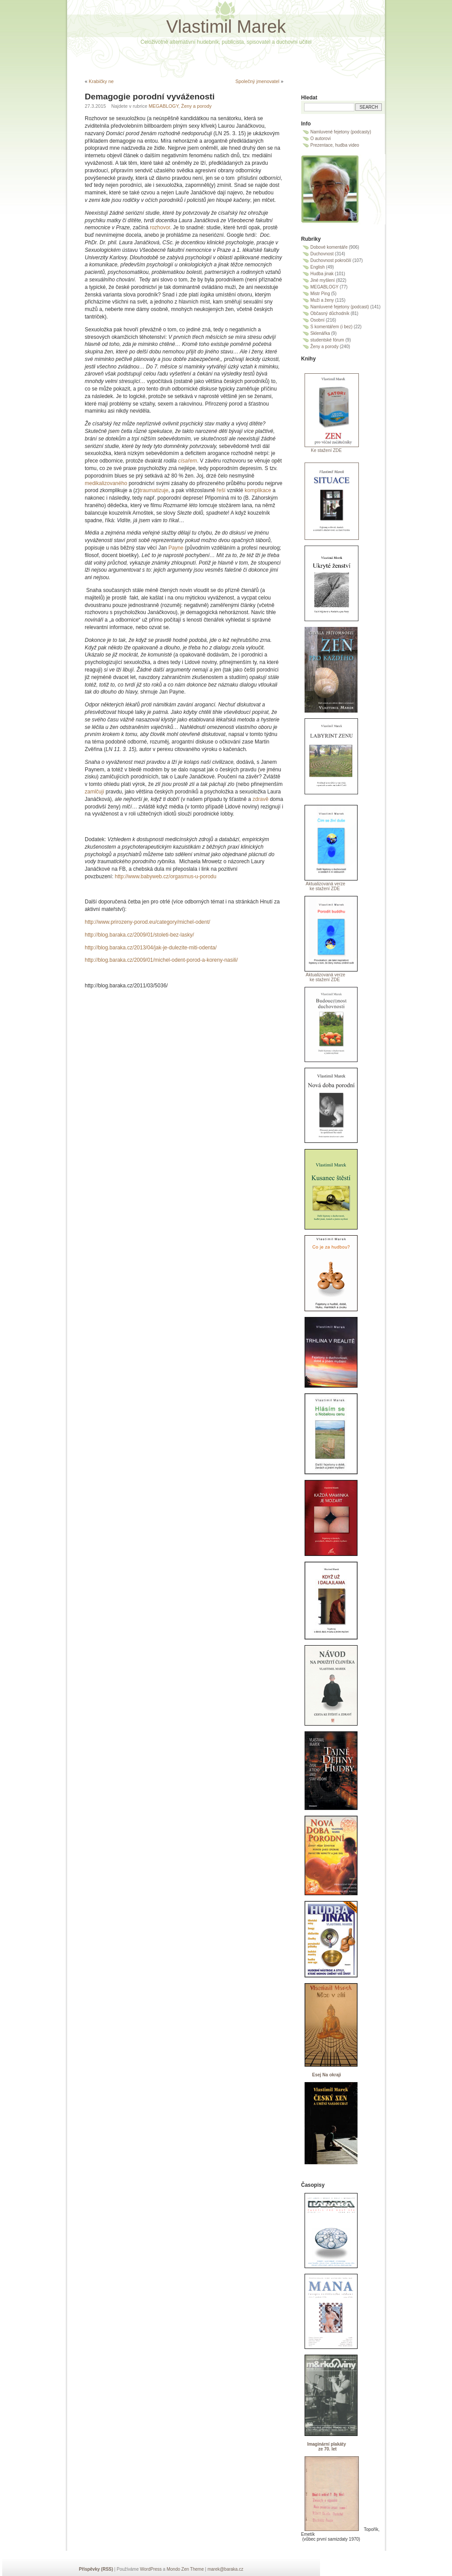  What do you see at coordinates (320, 138) in the screenshot?
I see `O autorovi` at bounding box center [320, 138].